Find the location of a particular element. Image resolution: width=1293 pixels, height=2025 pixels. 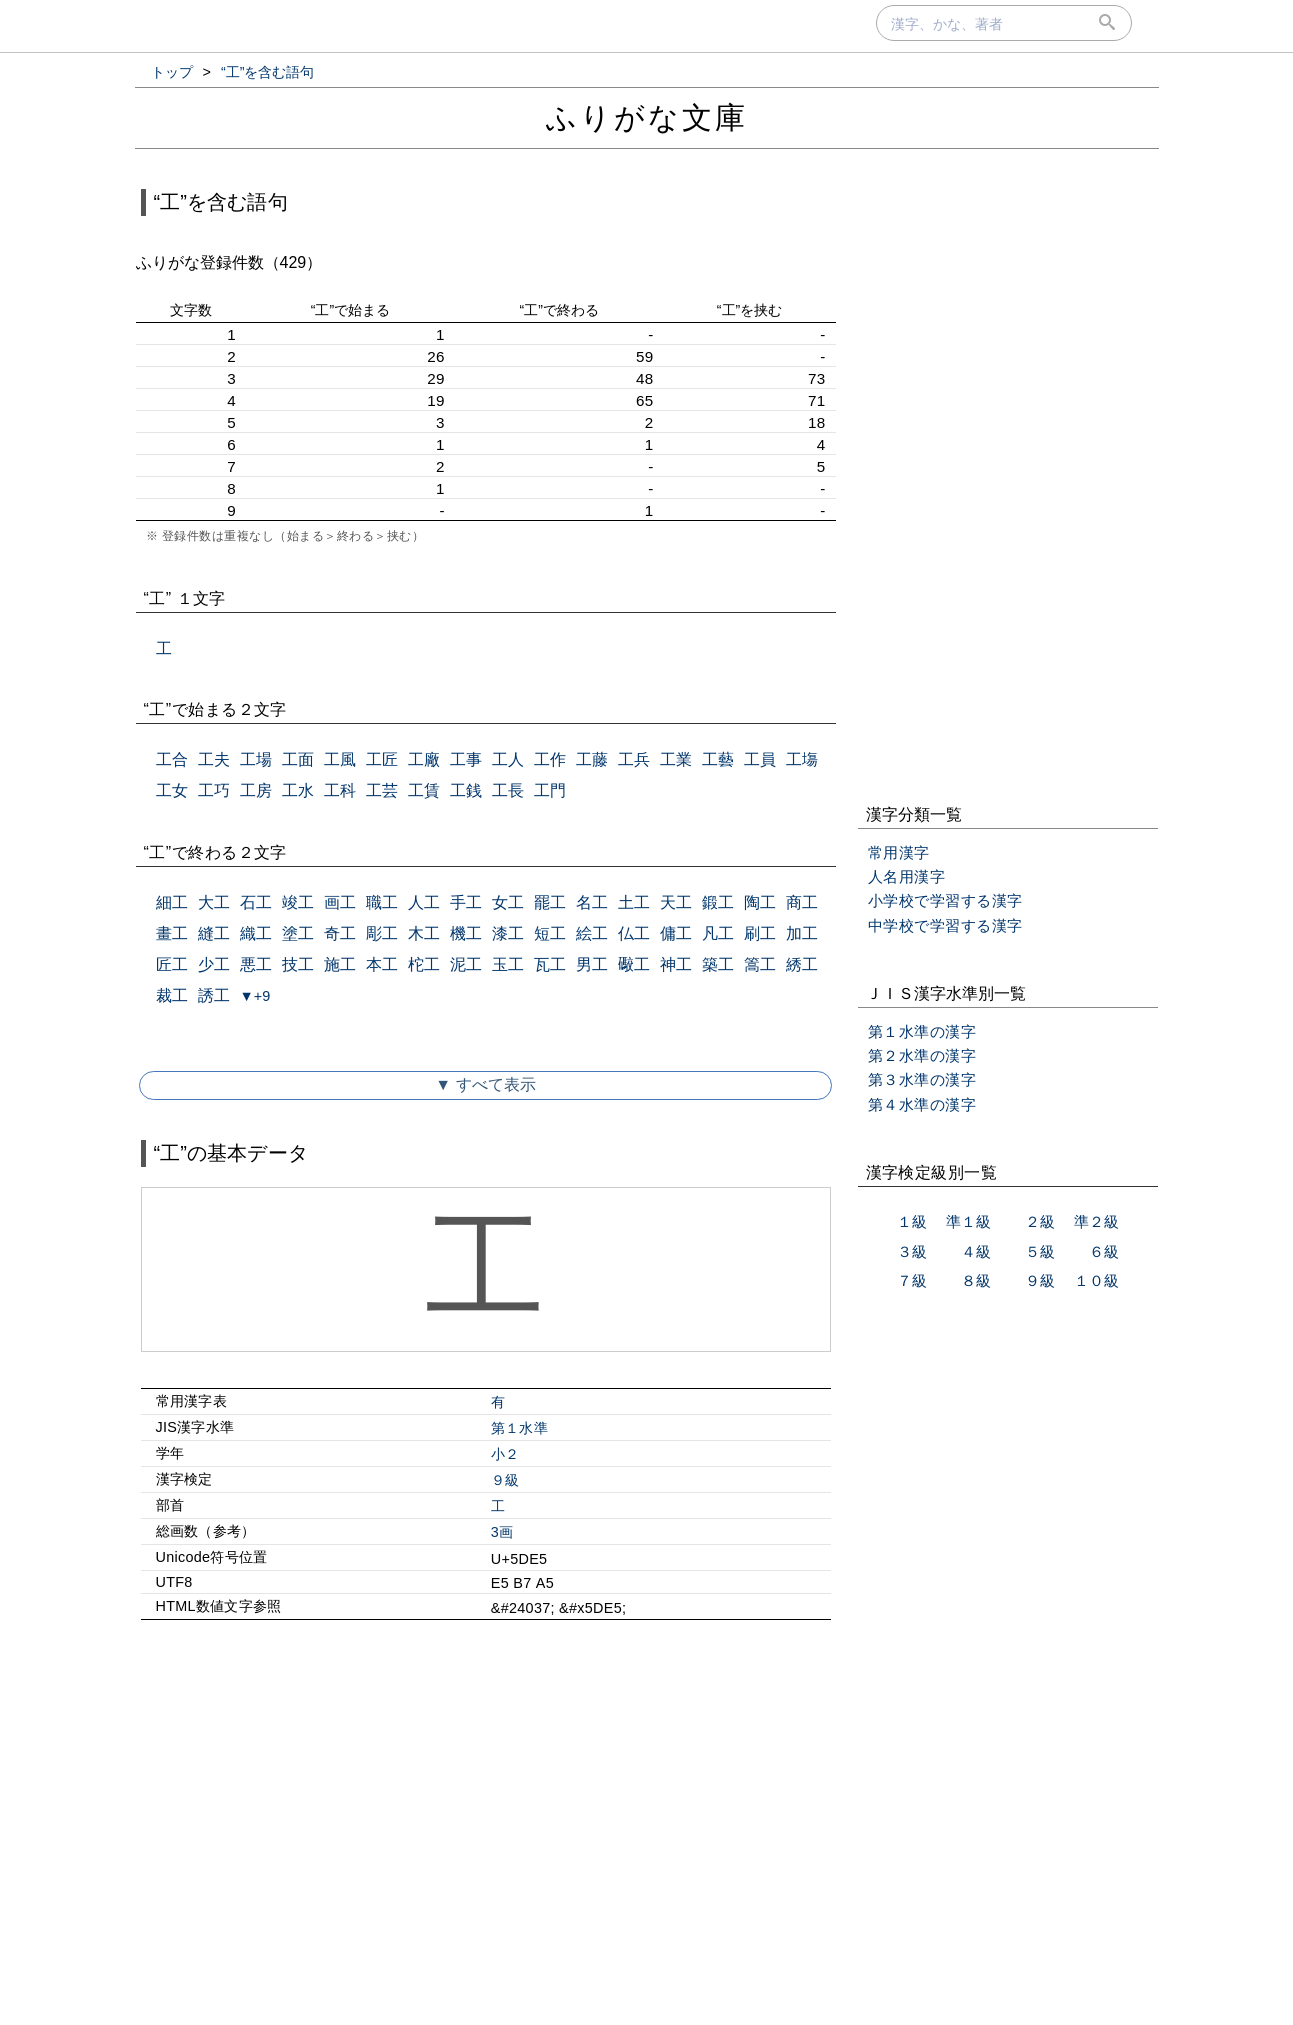

１級 is located at coordinates (912, 1221).